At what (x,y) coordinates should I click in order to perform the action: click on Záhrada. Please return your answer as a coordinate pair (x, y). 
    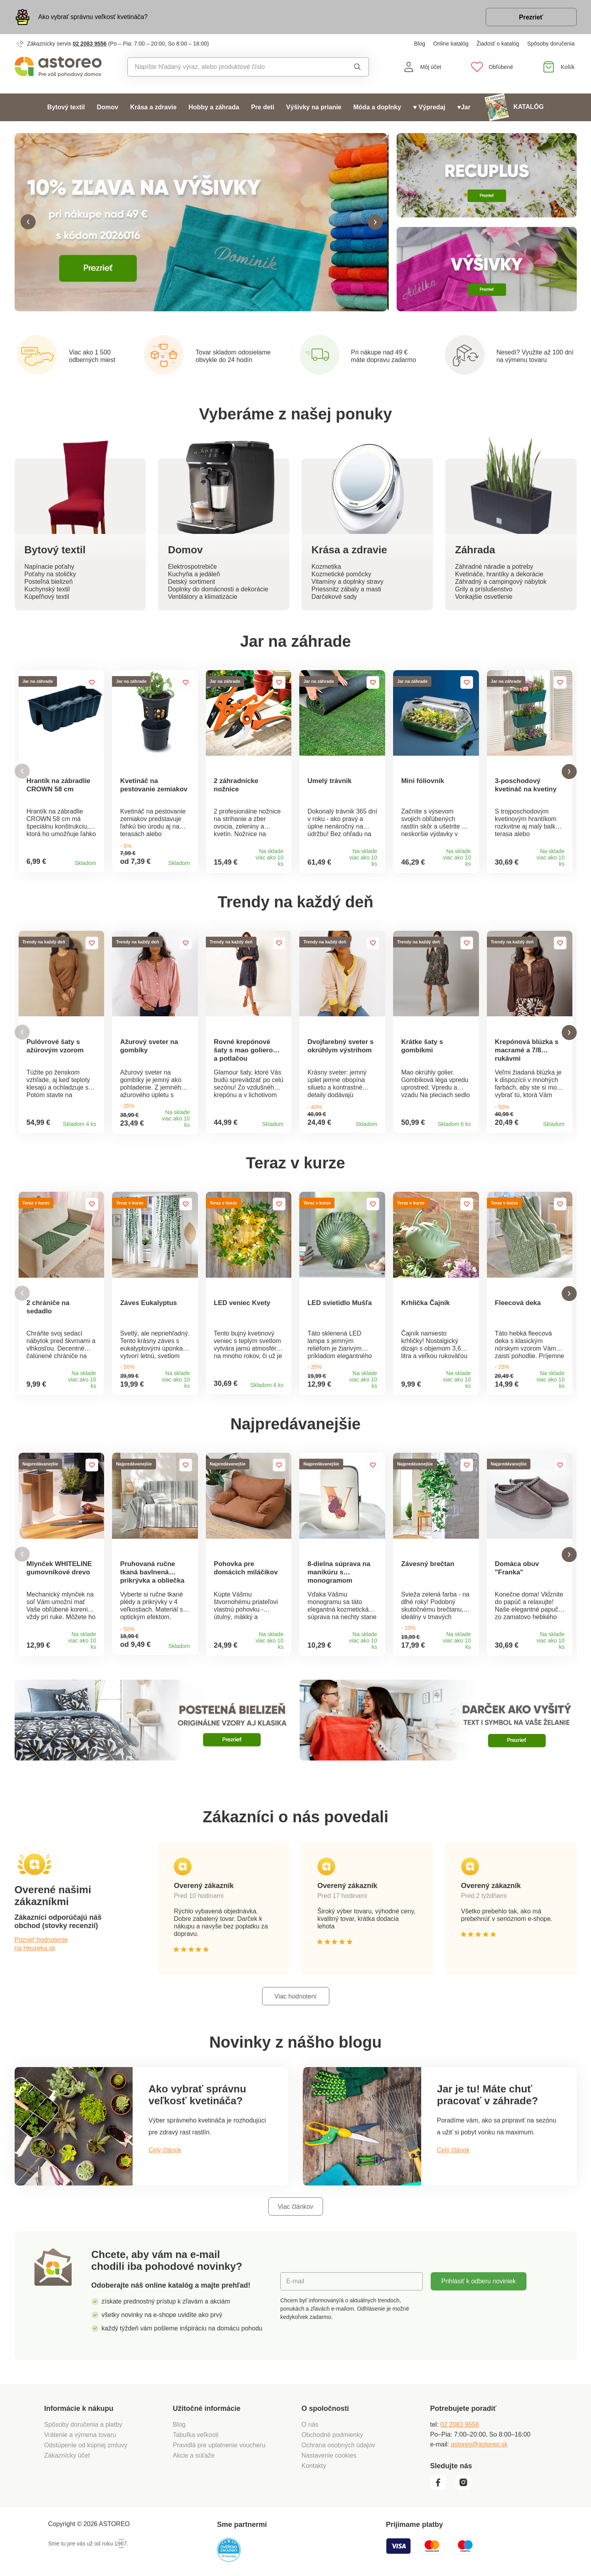
    Looking at the image, I should click on (475, 550).